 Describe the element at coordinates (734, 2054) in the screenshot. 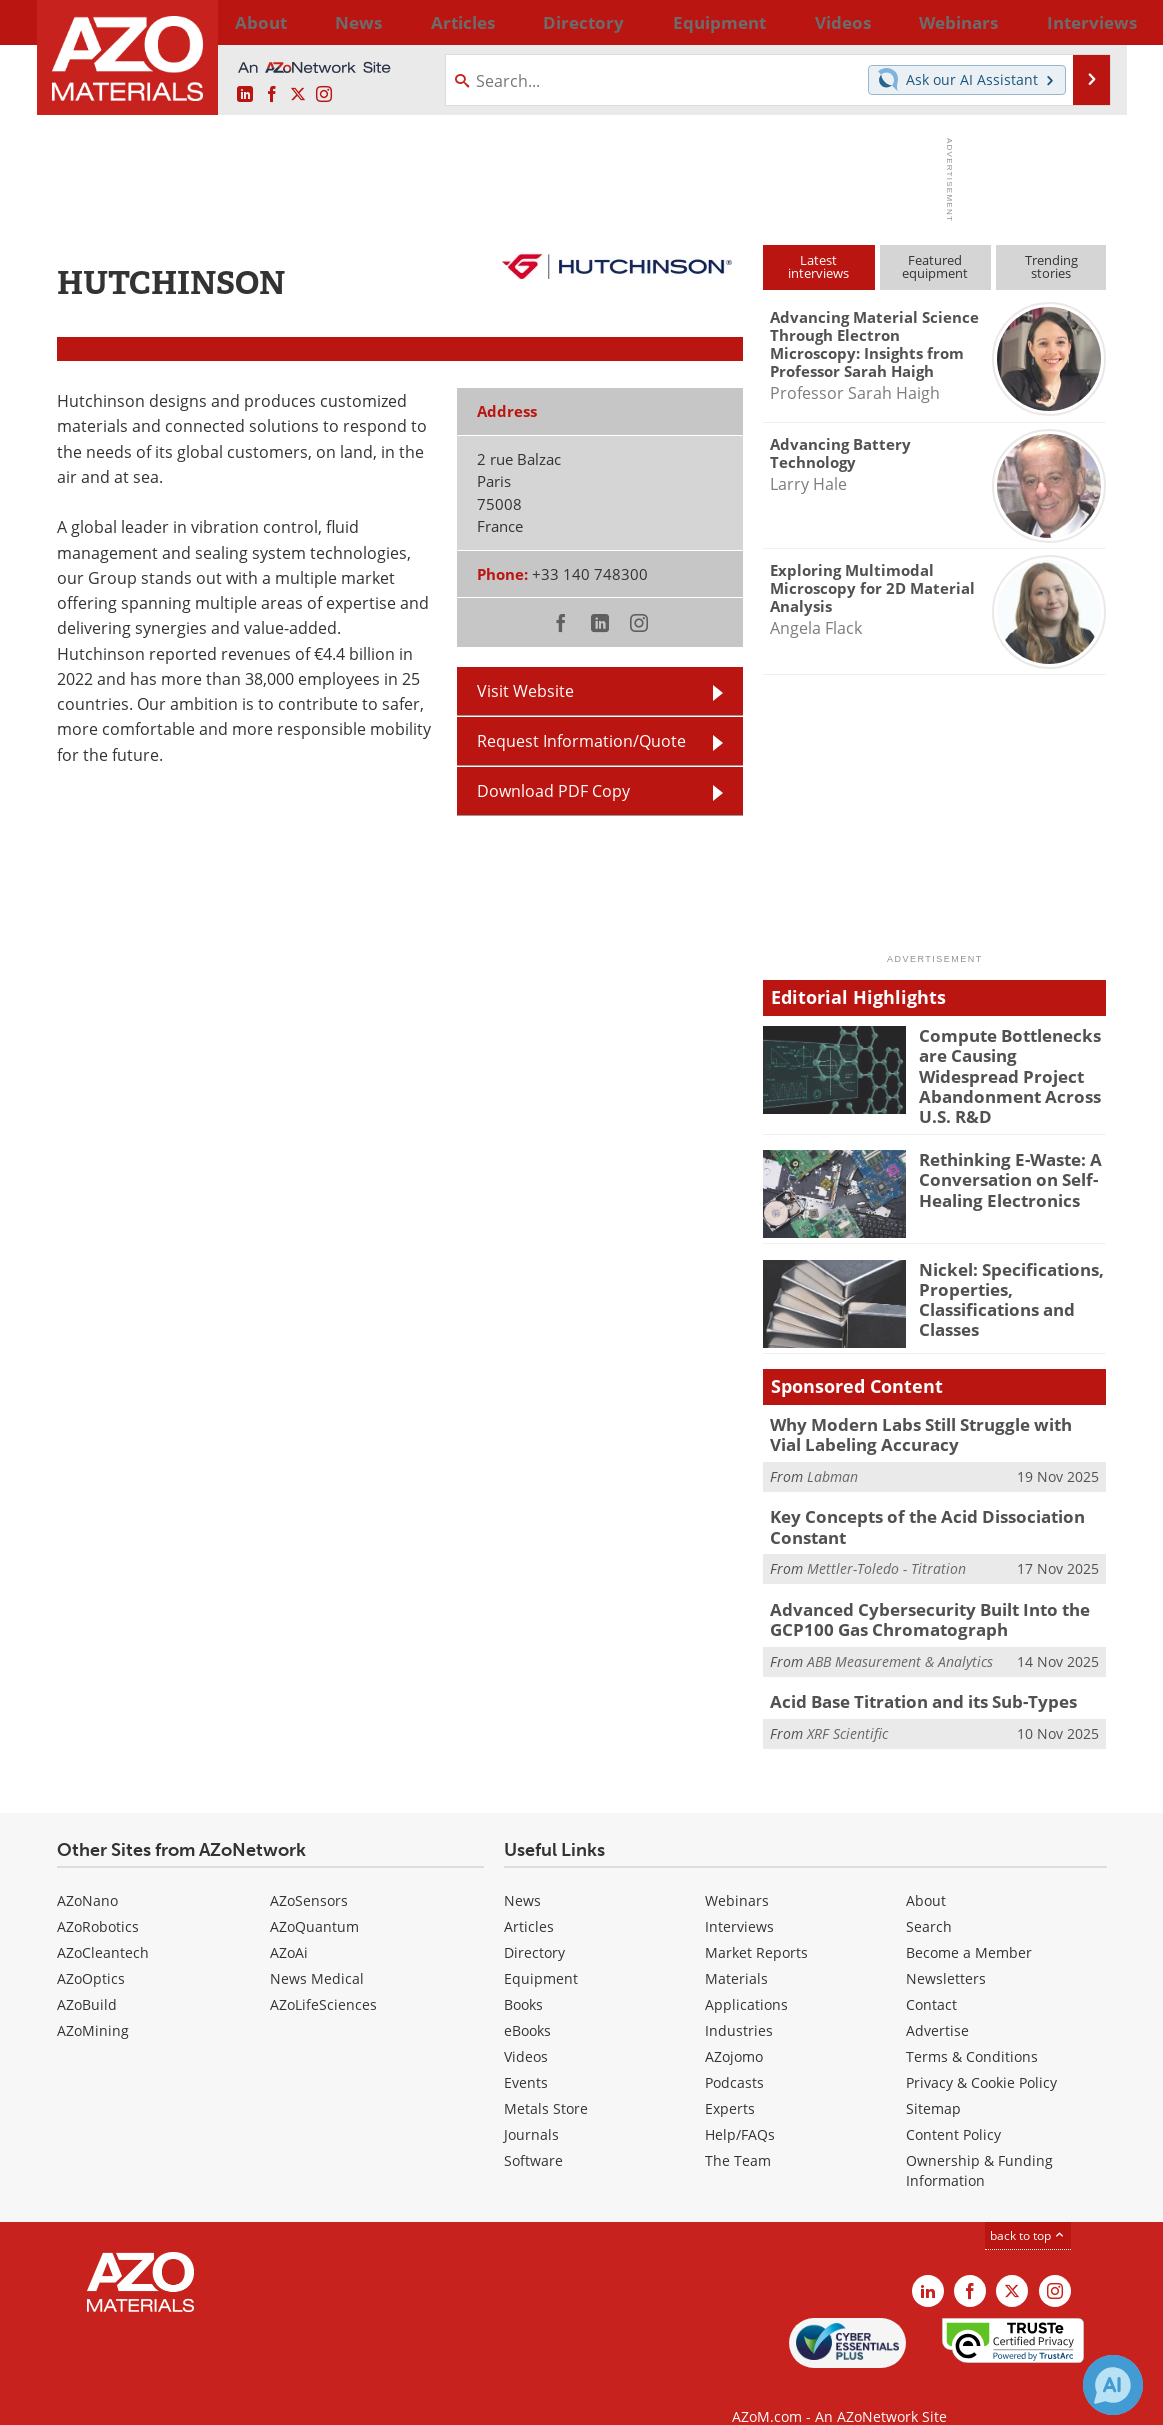

I see `Podcasts` at that location.